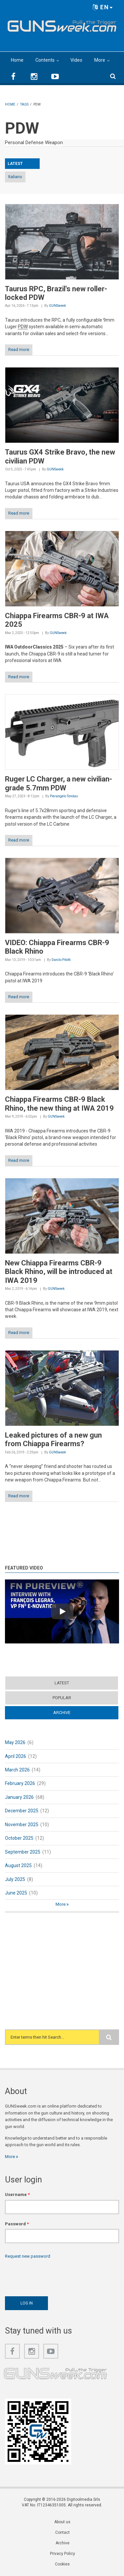  What do you see at coordinates (20, 1783) in the screenshot?
I see `February 2026` at bounding box center [20, 1783].